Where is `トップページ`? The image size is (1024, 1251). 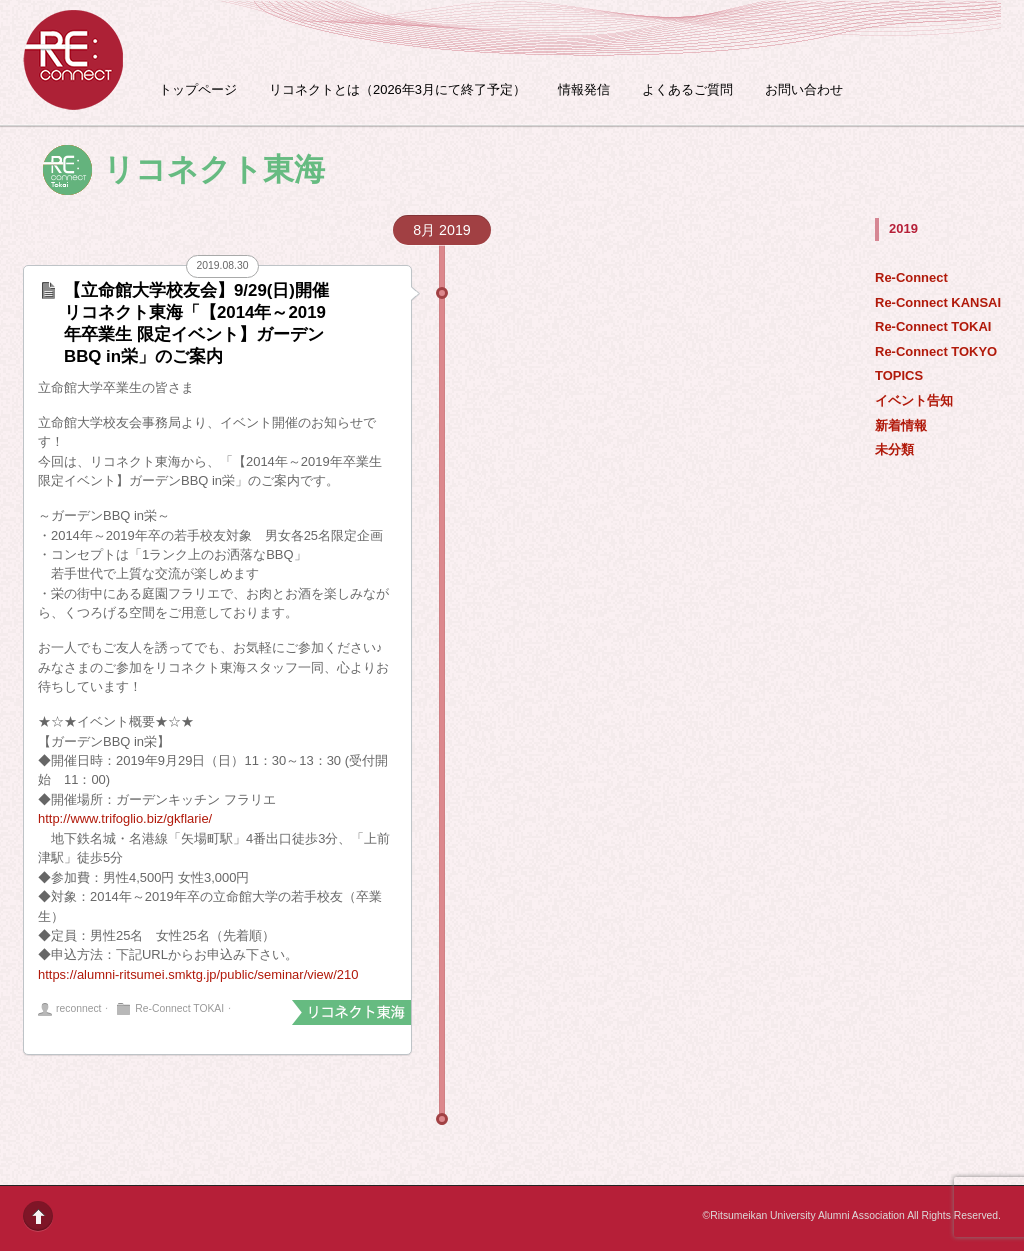
トップページ is located at coordinates (198, 90).